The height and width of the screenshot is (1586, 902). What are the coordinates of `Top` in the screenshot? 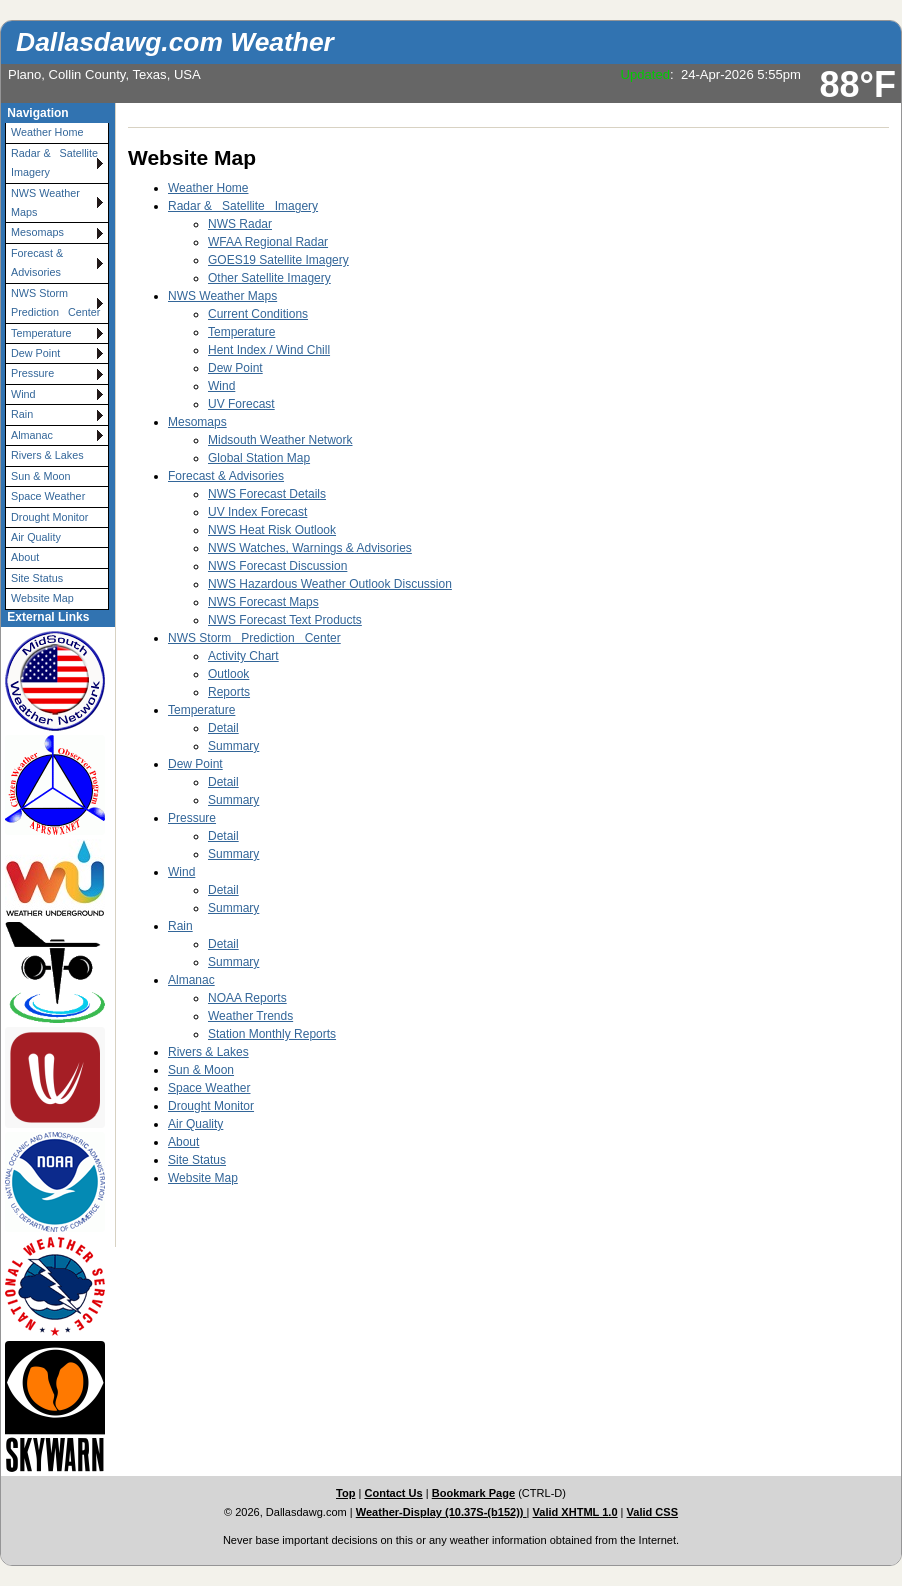 It's located at (345, 1493).